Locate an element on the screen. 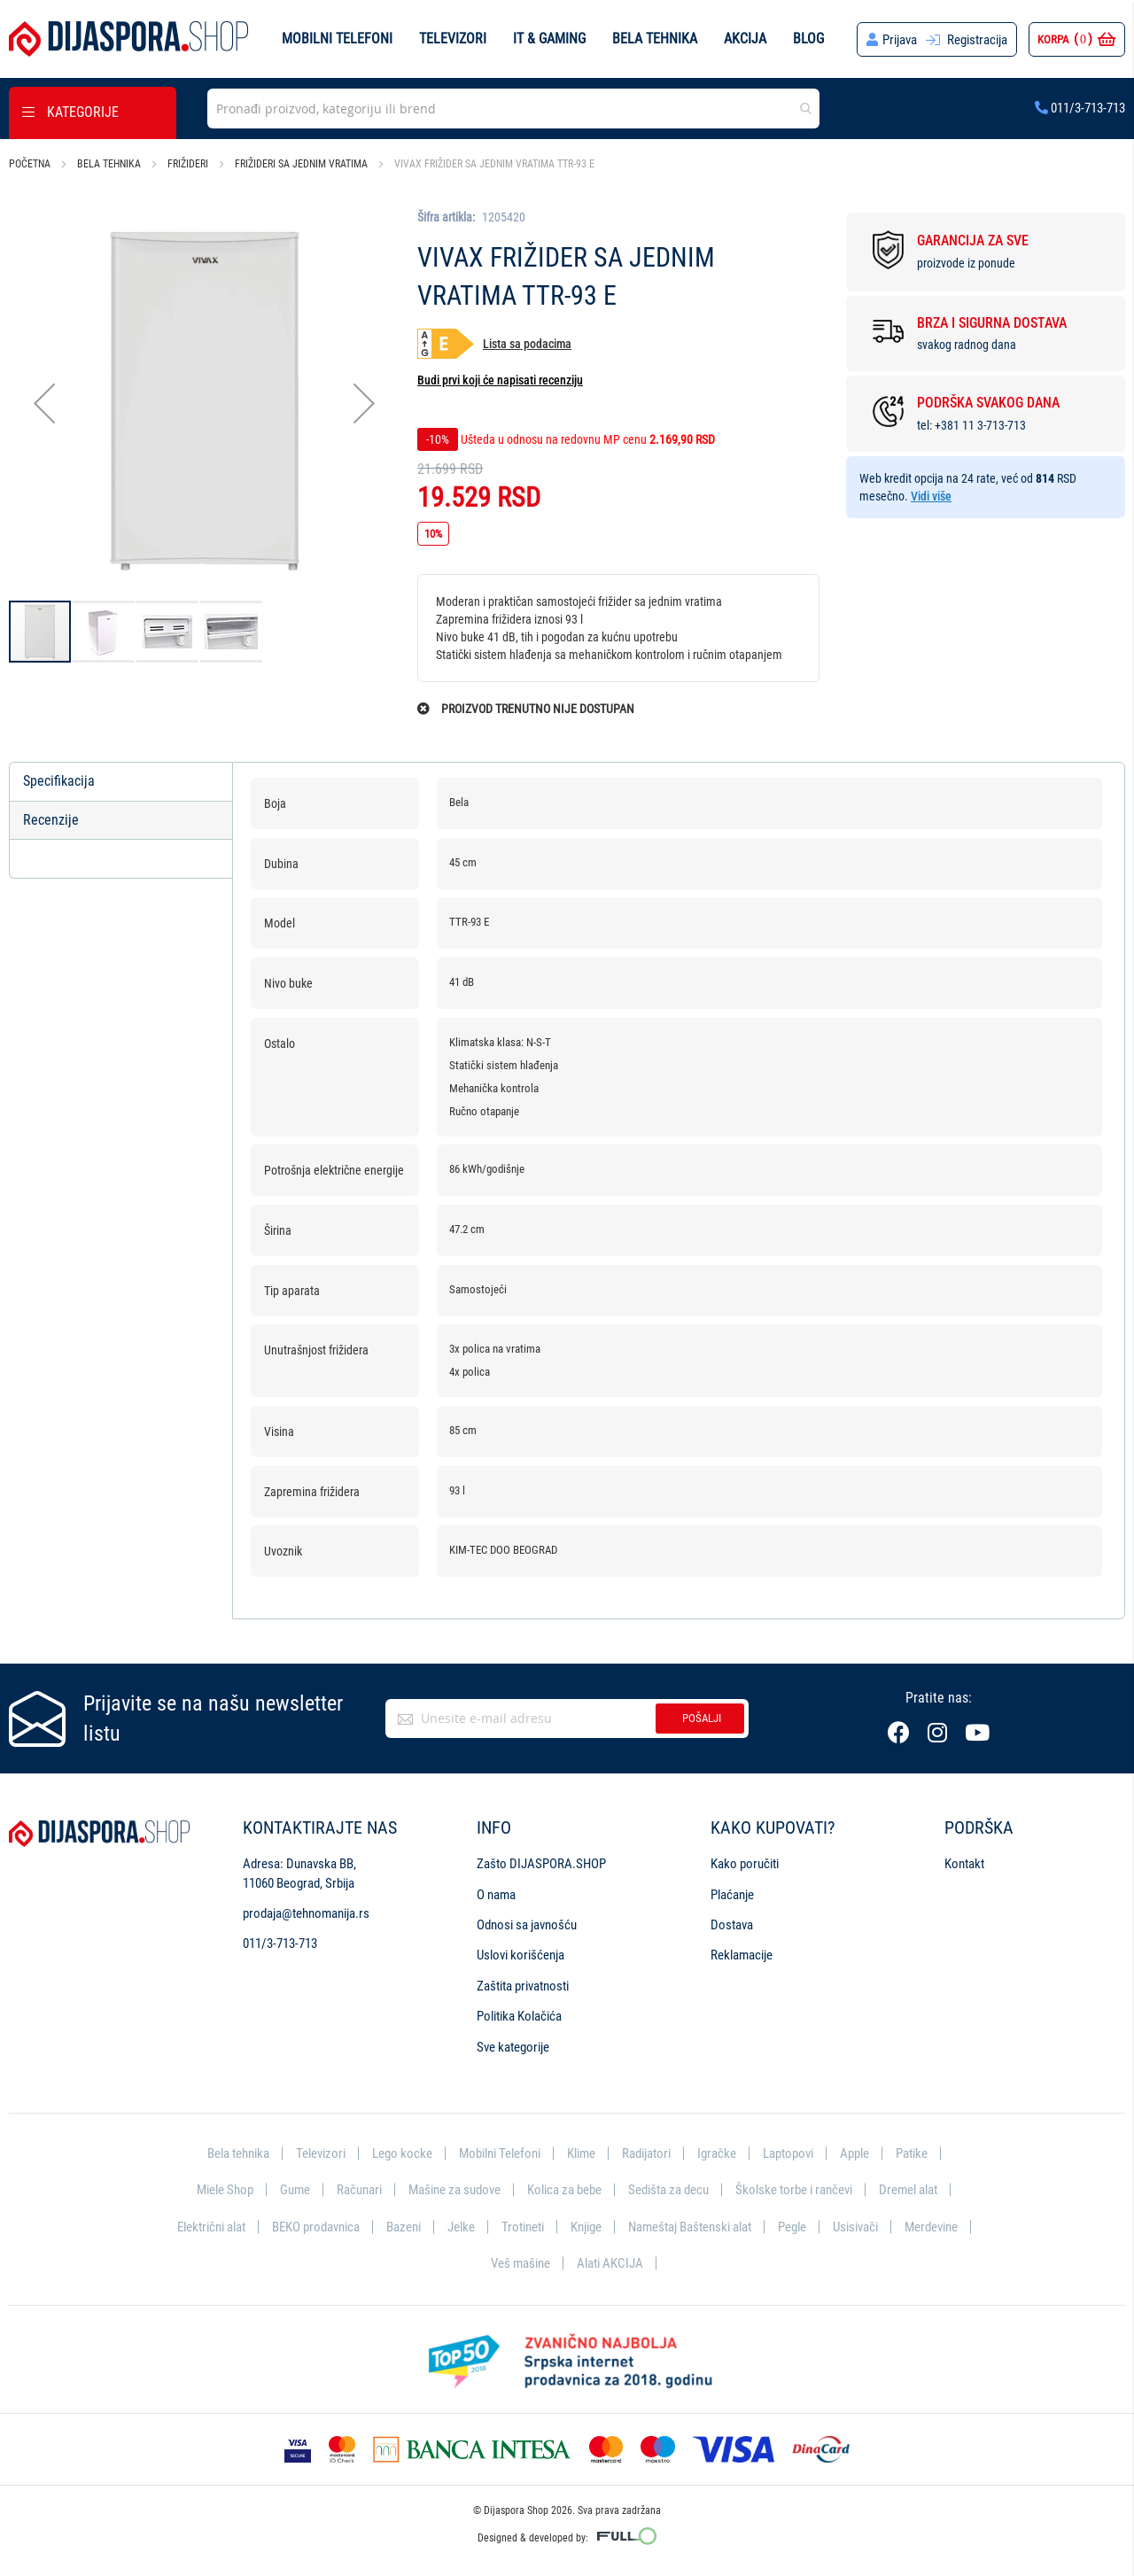 Image resolution: width=1134 pixels, height=2576 pixels. Budi prvi koji će napisati recenziju is located at coordinates (500, 380).